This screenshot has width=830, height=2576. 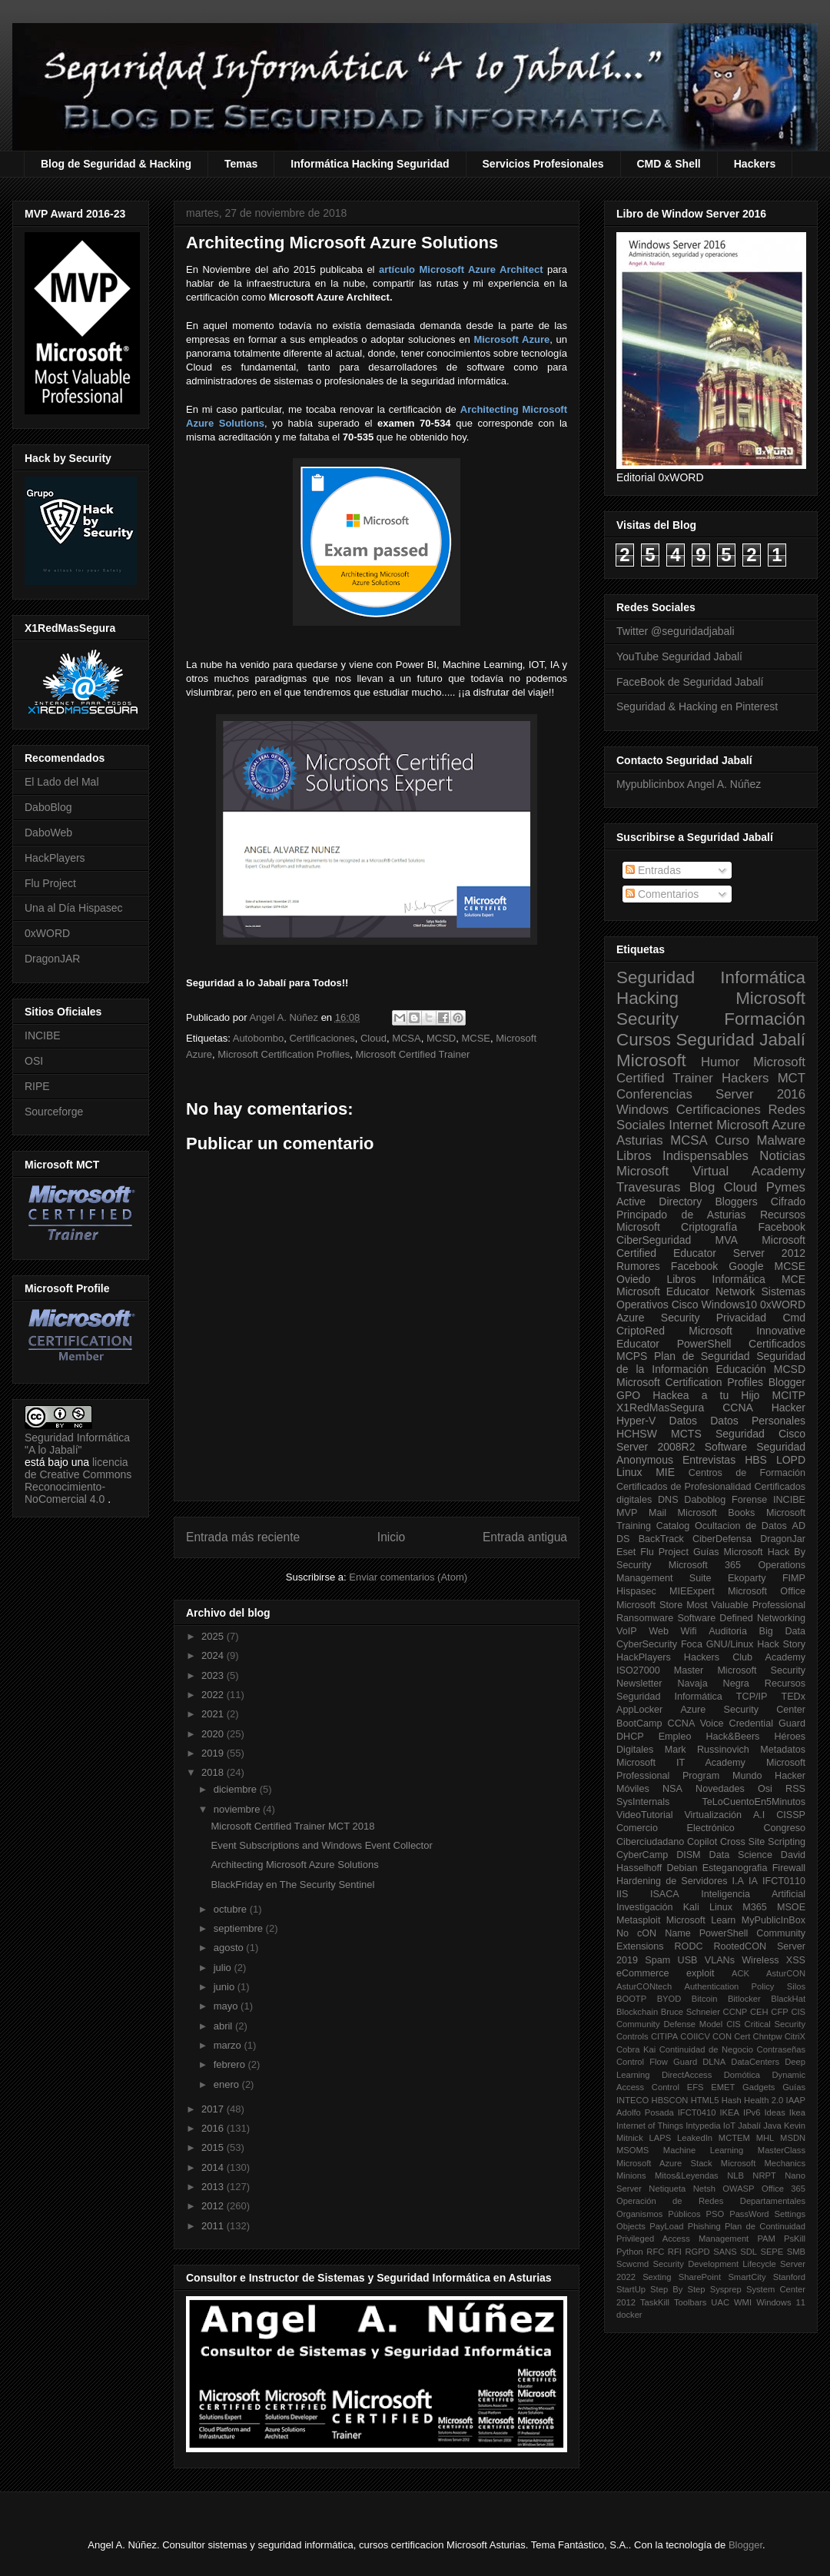 What do you see at coordinates (715, 2214) in the screenshot?
I see `PSO` at bounding box center [715, 2214].